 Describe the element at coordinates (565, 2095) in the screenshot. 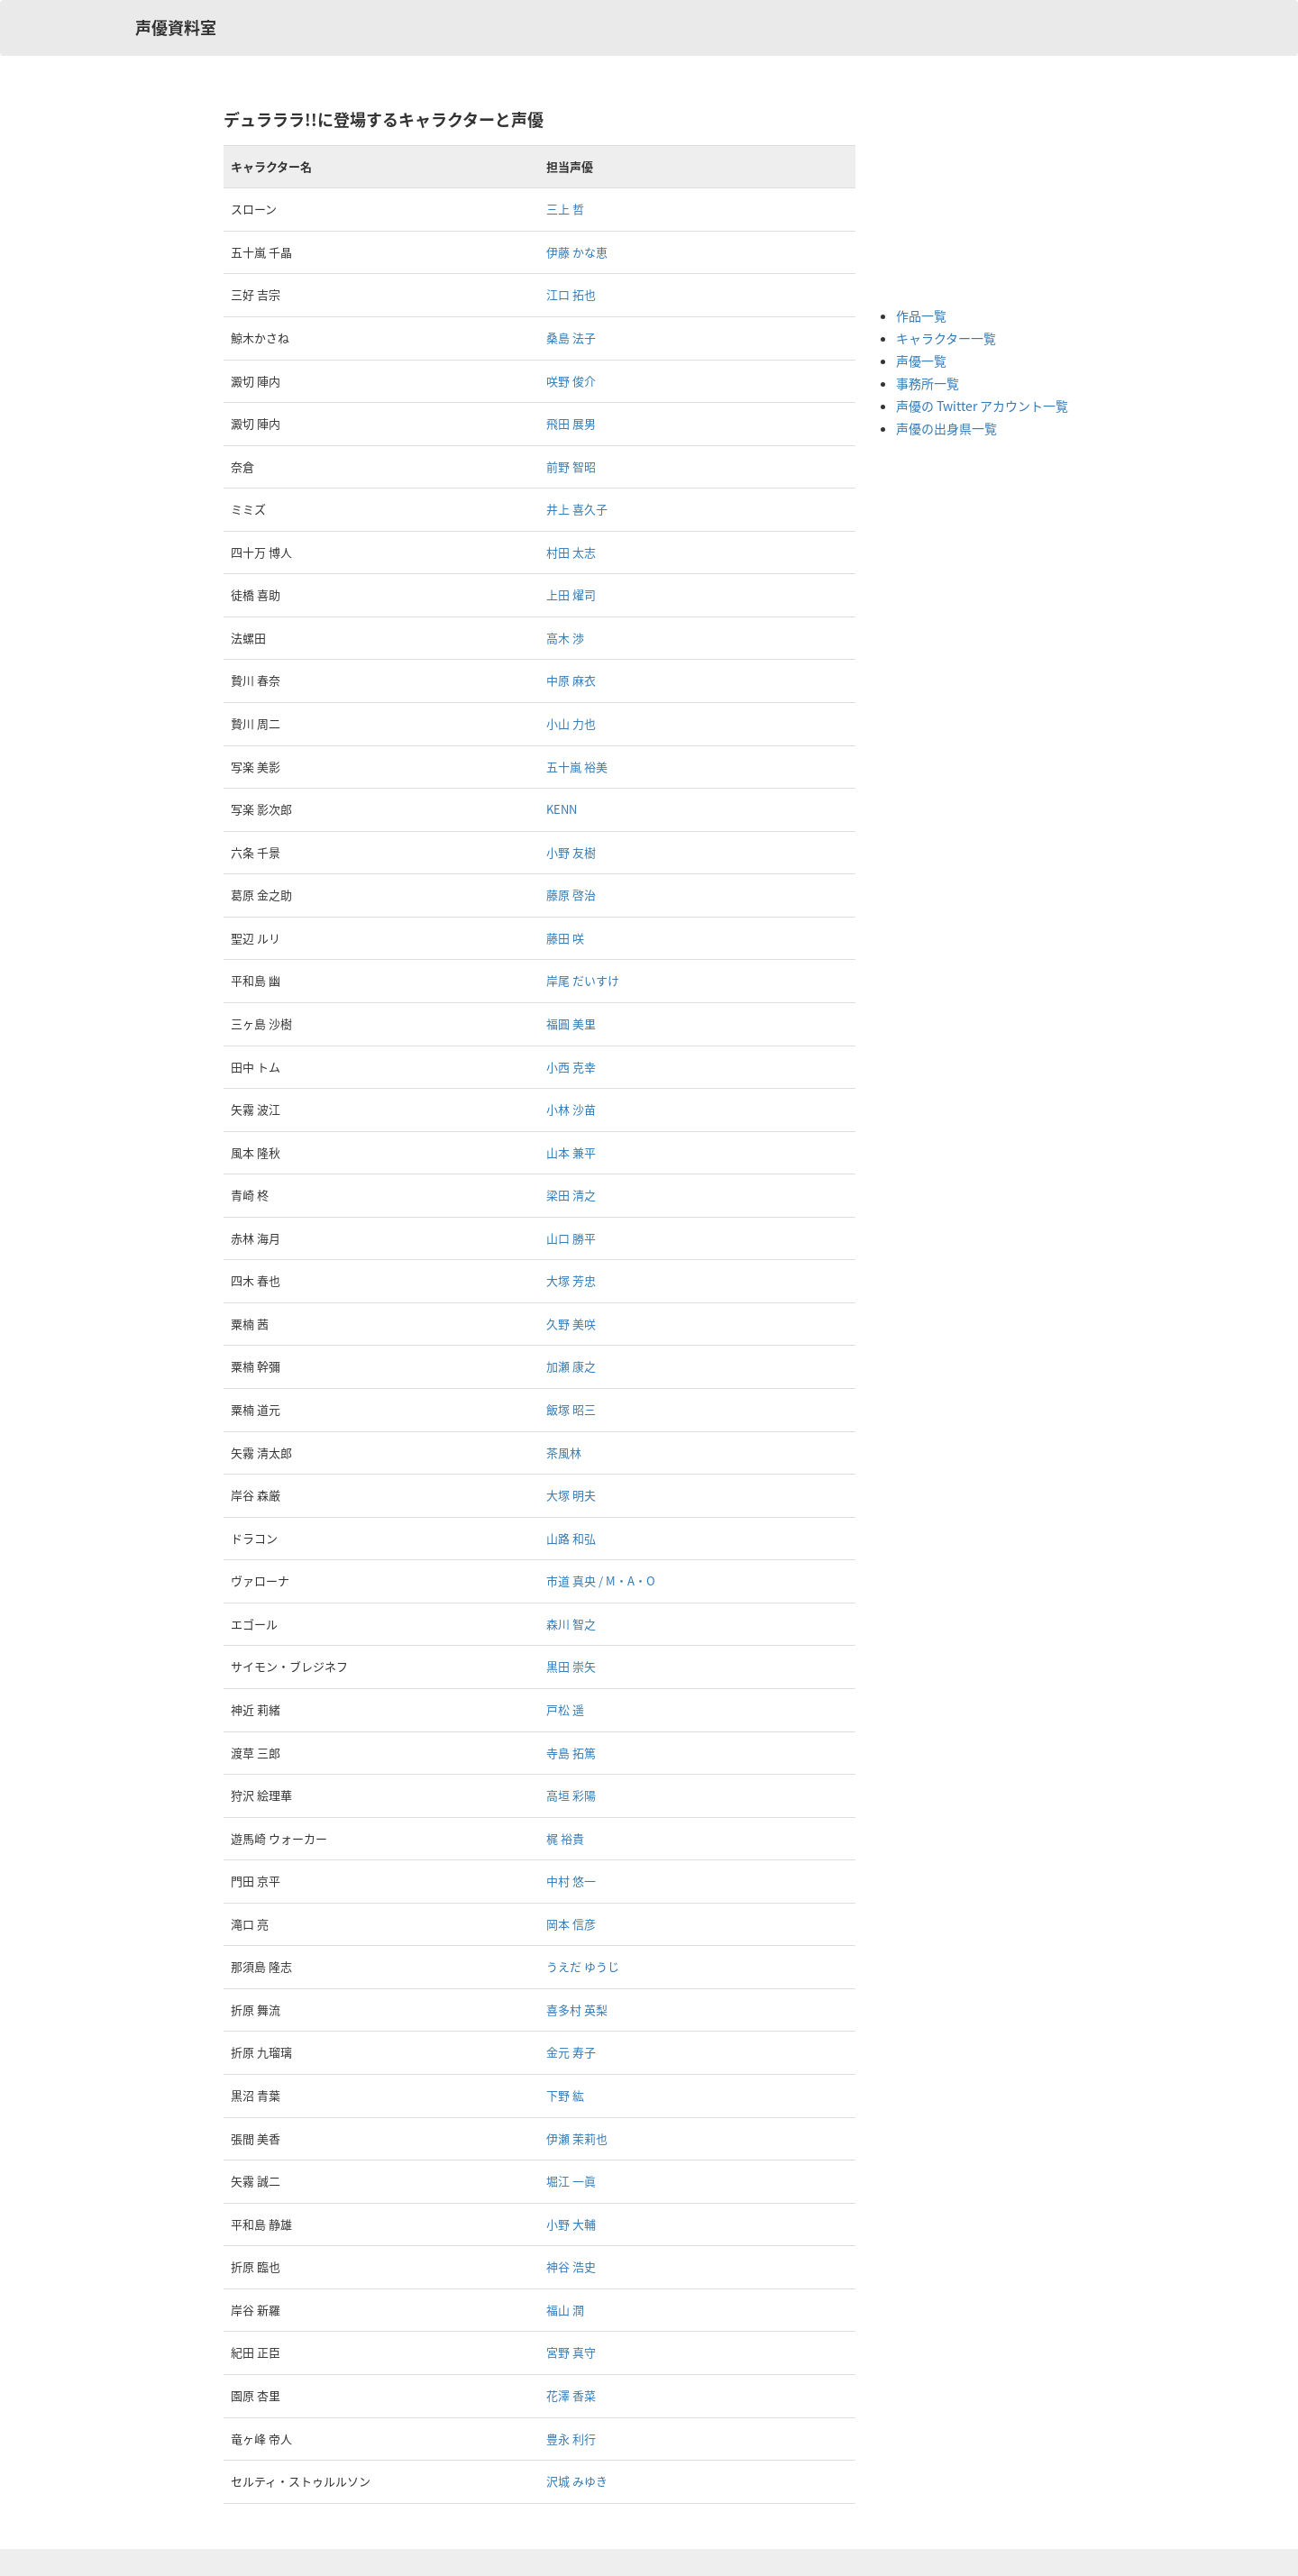

I see `下野 紘` at that location.